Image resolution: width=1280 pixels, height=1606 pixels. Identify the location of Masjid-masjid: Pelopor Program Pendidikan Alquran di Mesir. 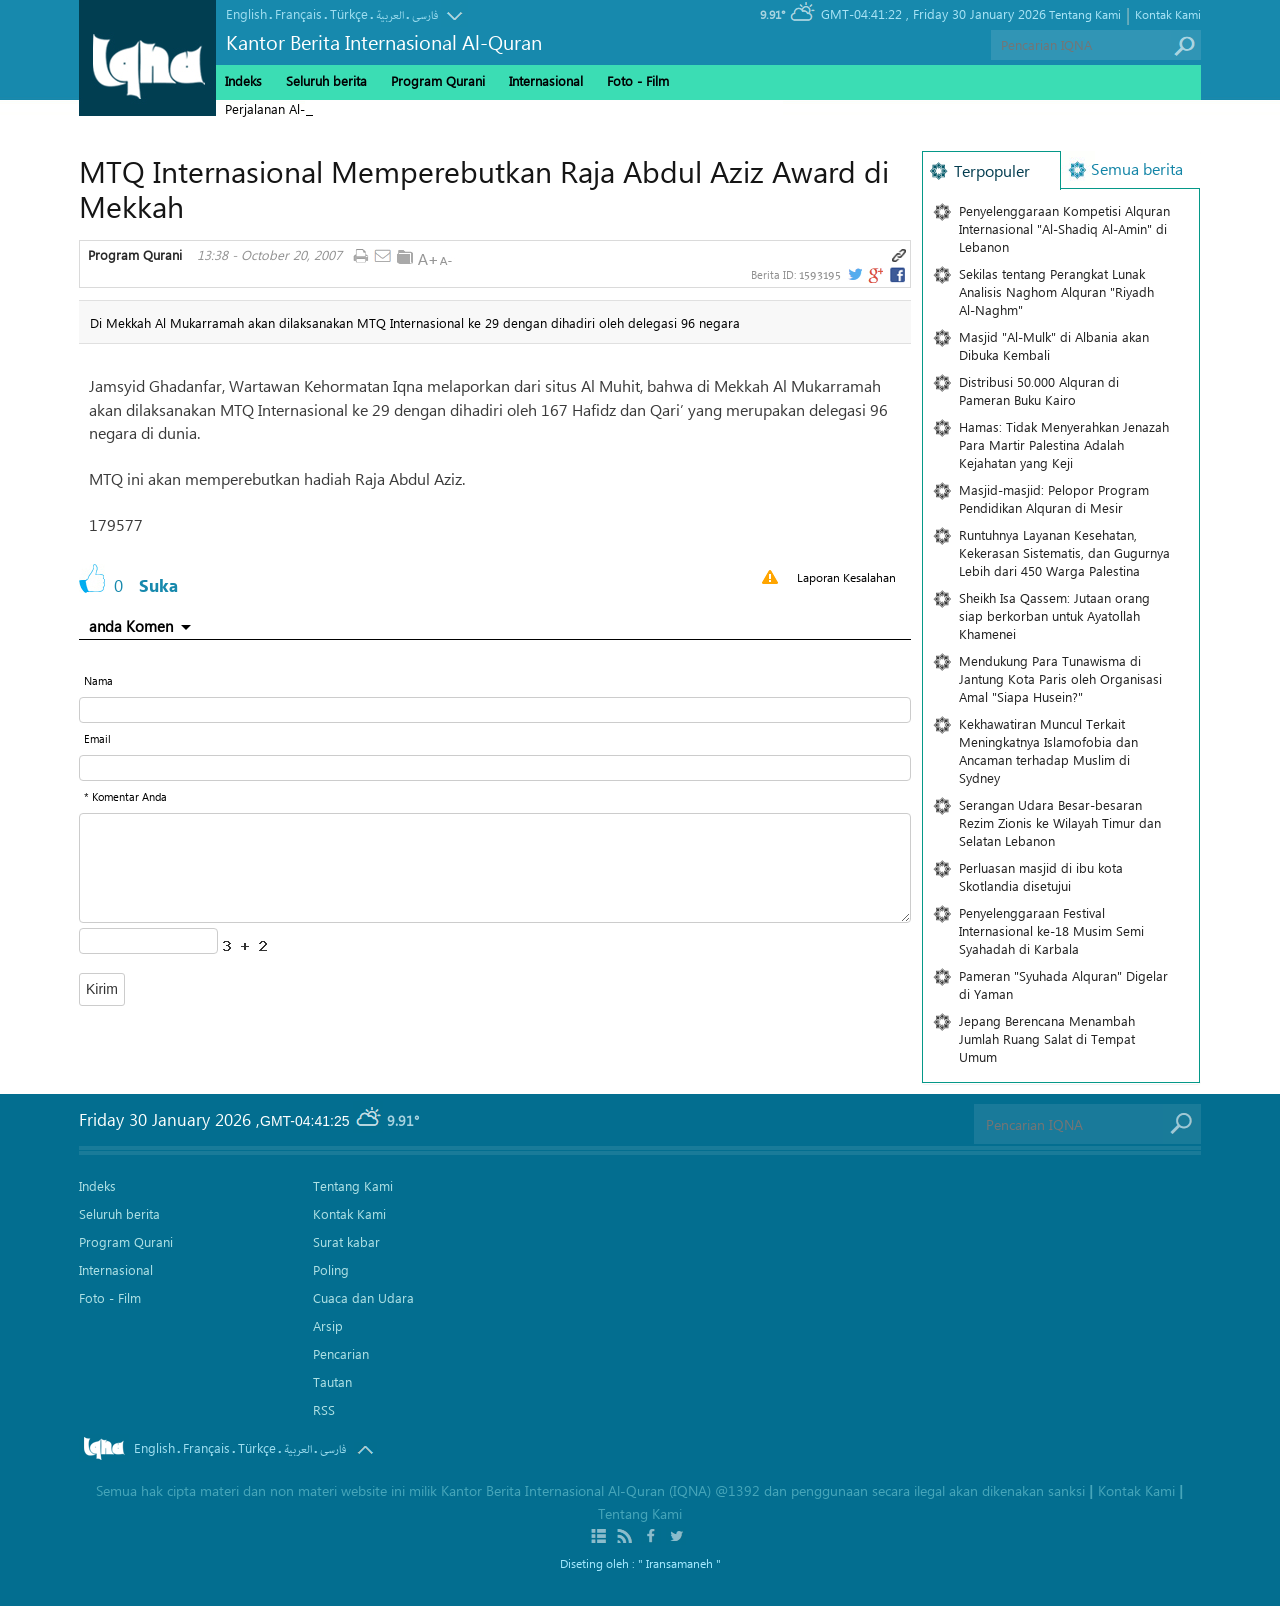
(1054, 498).